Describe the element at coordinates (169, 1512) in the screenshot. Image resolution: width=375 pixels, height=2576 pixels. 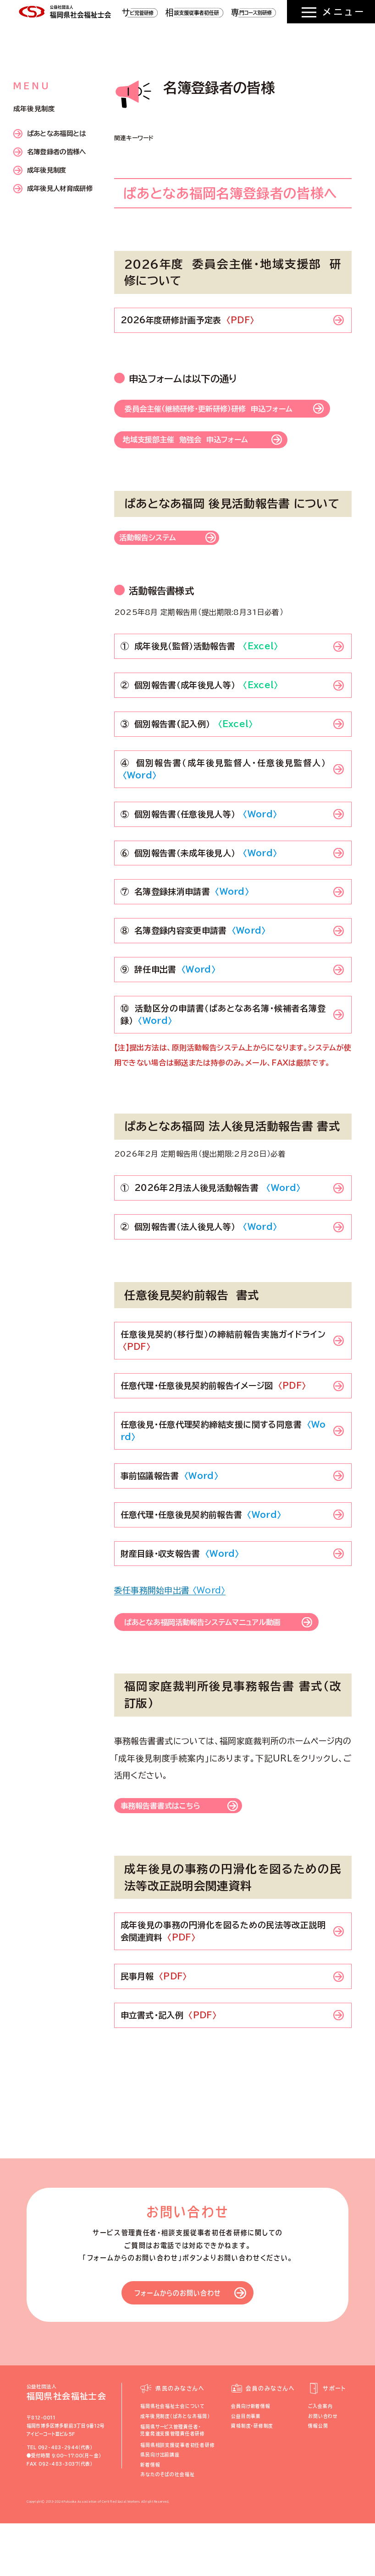
I see `事前協議報告書` at that location.